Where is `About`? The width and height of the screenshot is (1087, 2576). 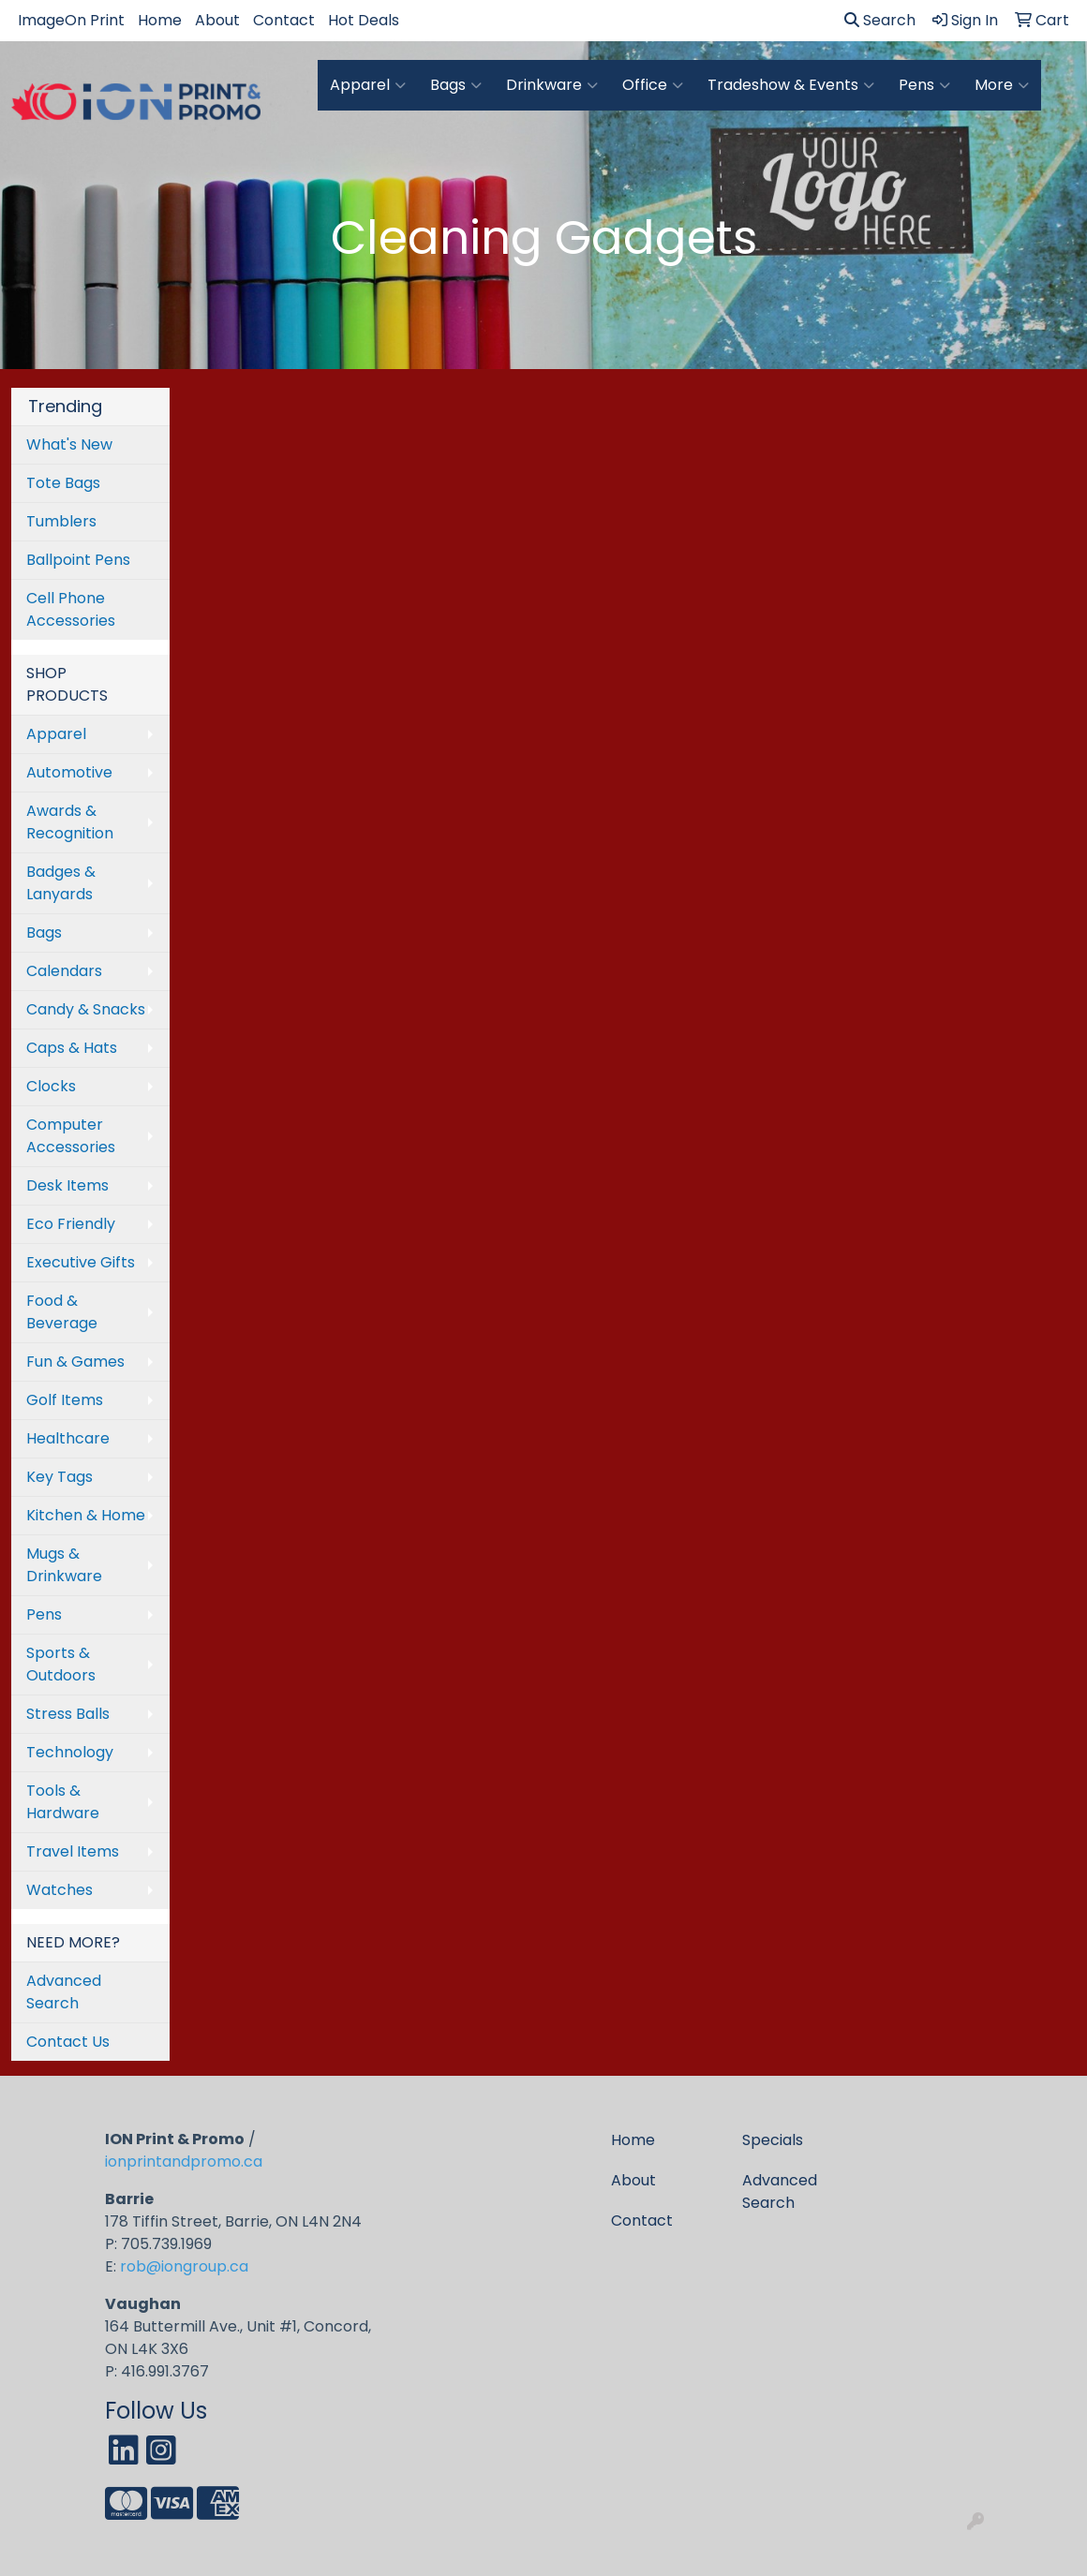 About is located at coordinates (217, 20).